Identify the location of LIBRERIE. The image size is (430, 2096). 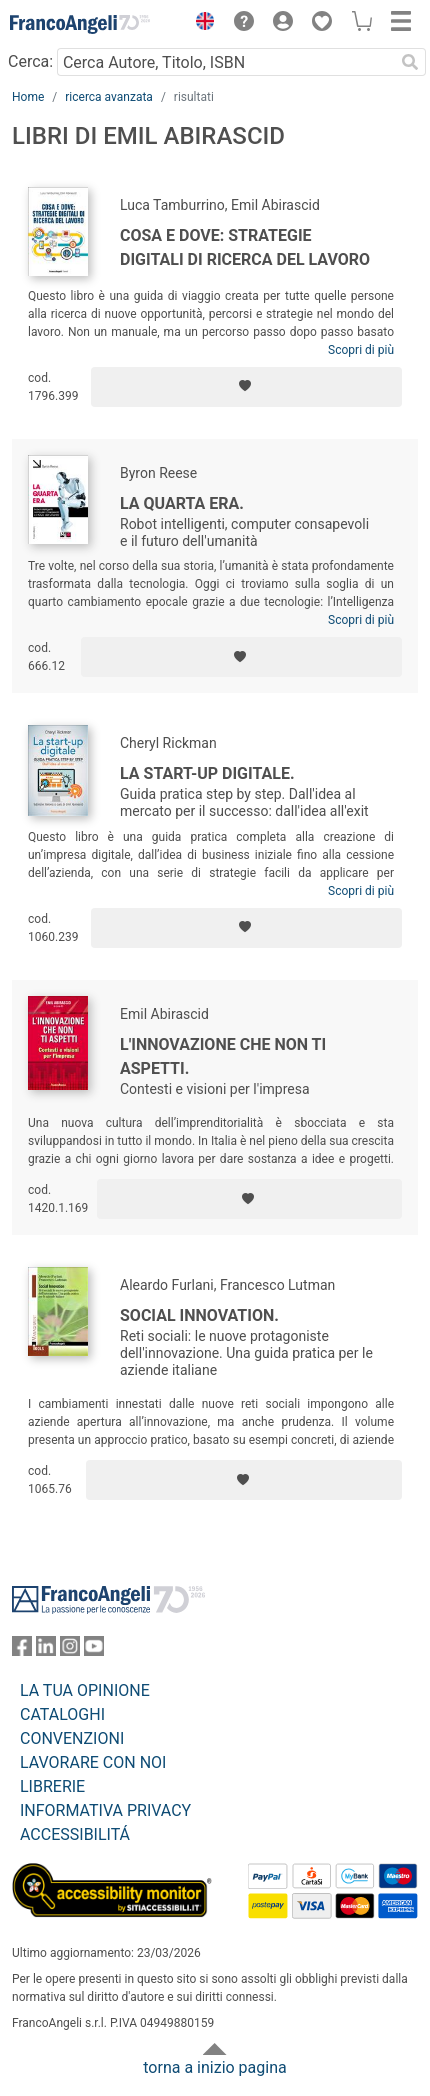
(52, 1786).